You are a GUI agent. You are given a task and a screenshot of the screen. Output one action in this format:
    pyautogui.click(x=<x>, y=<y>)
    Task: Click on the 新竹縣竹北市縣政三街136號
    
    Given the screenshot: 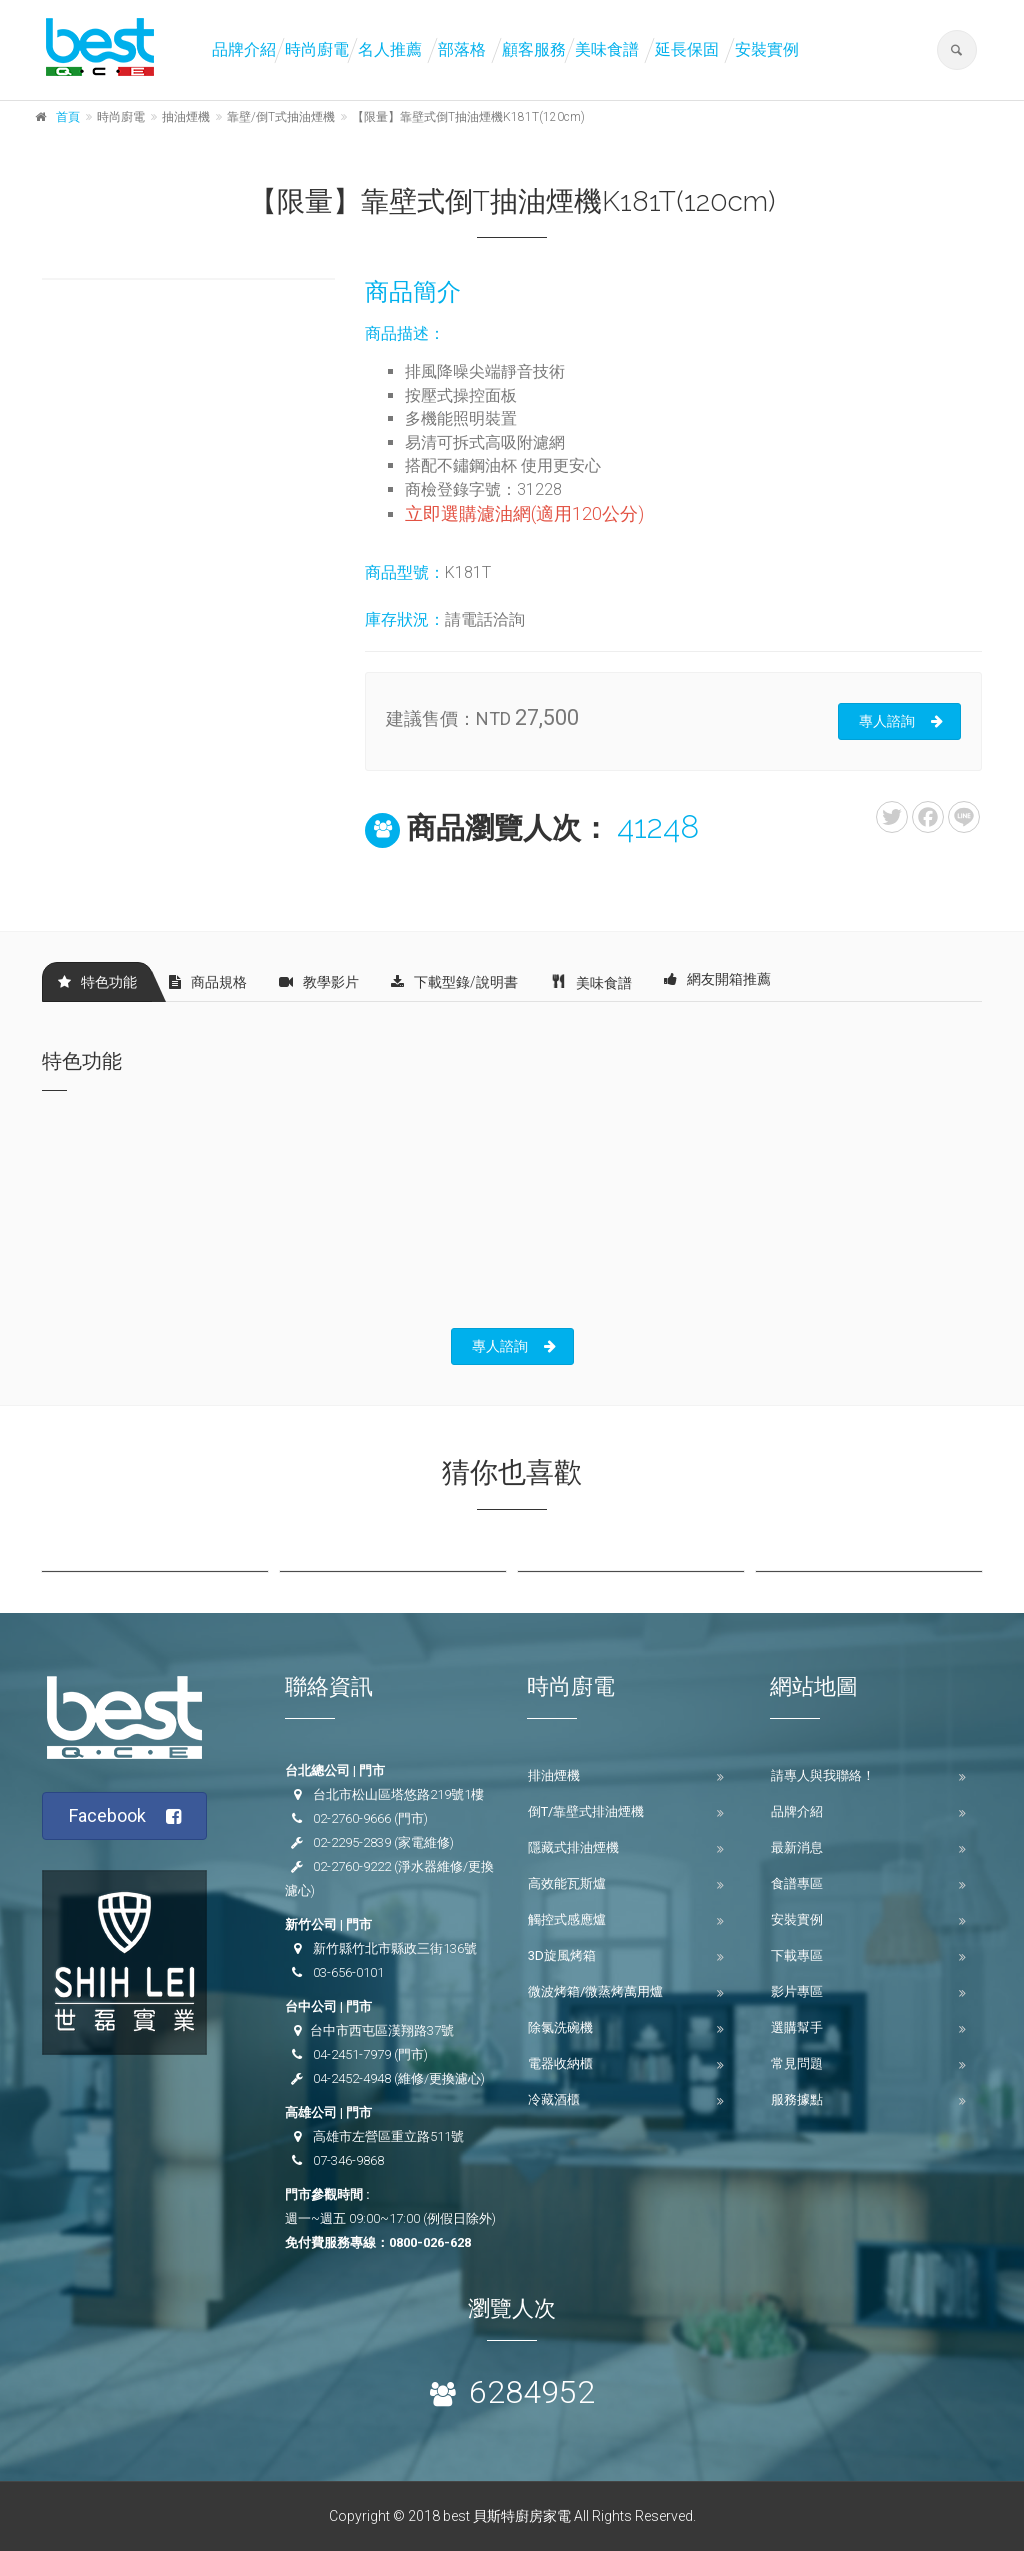 What is the action you would take?
    pyautogui.click(x=395, y=1948)
    